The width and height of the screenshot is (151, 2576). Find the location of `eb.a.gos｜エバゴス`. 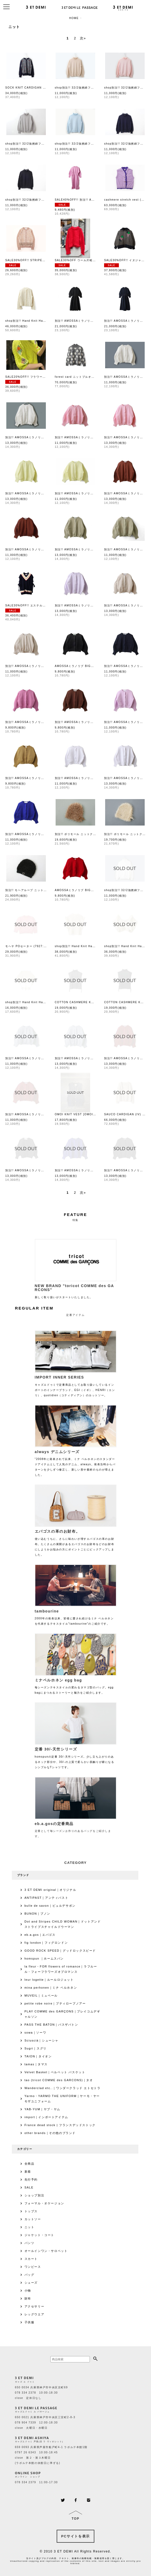

eb.a.gos｜エバゴス is located at coordinates (40, 1934).